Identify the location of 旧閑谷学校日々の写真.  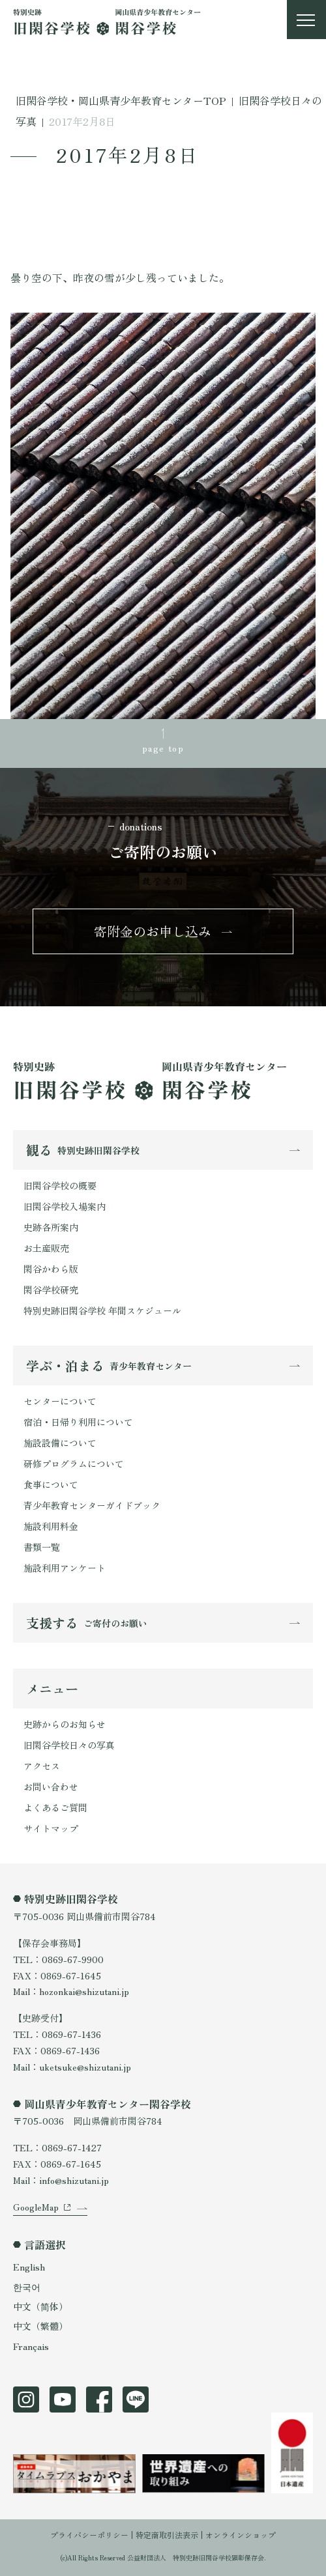
(69, 1744).